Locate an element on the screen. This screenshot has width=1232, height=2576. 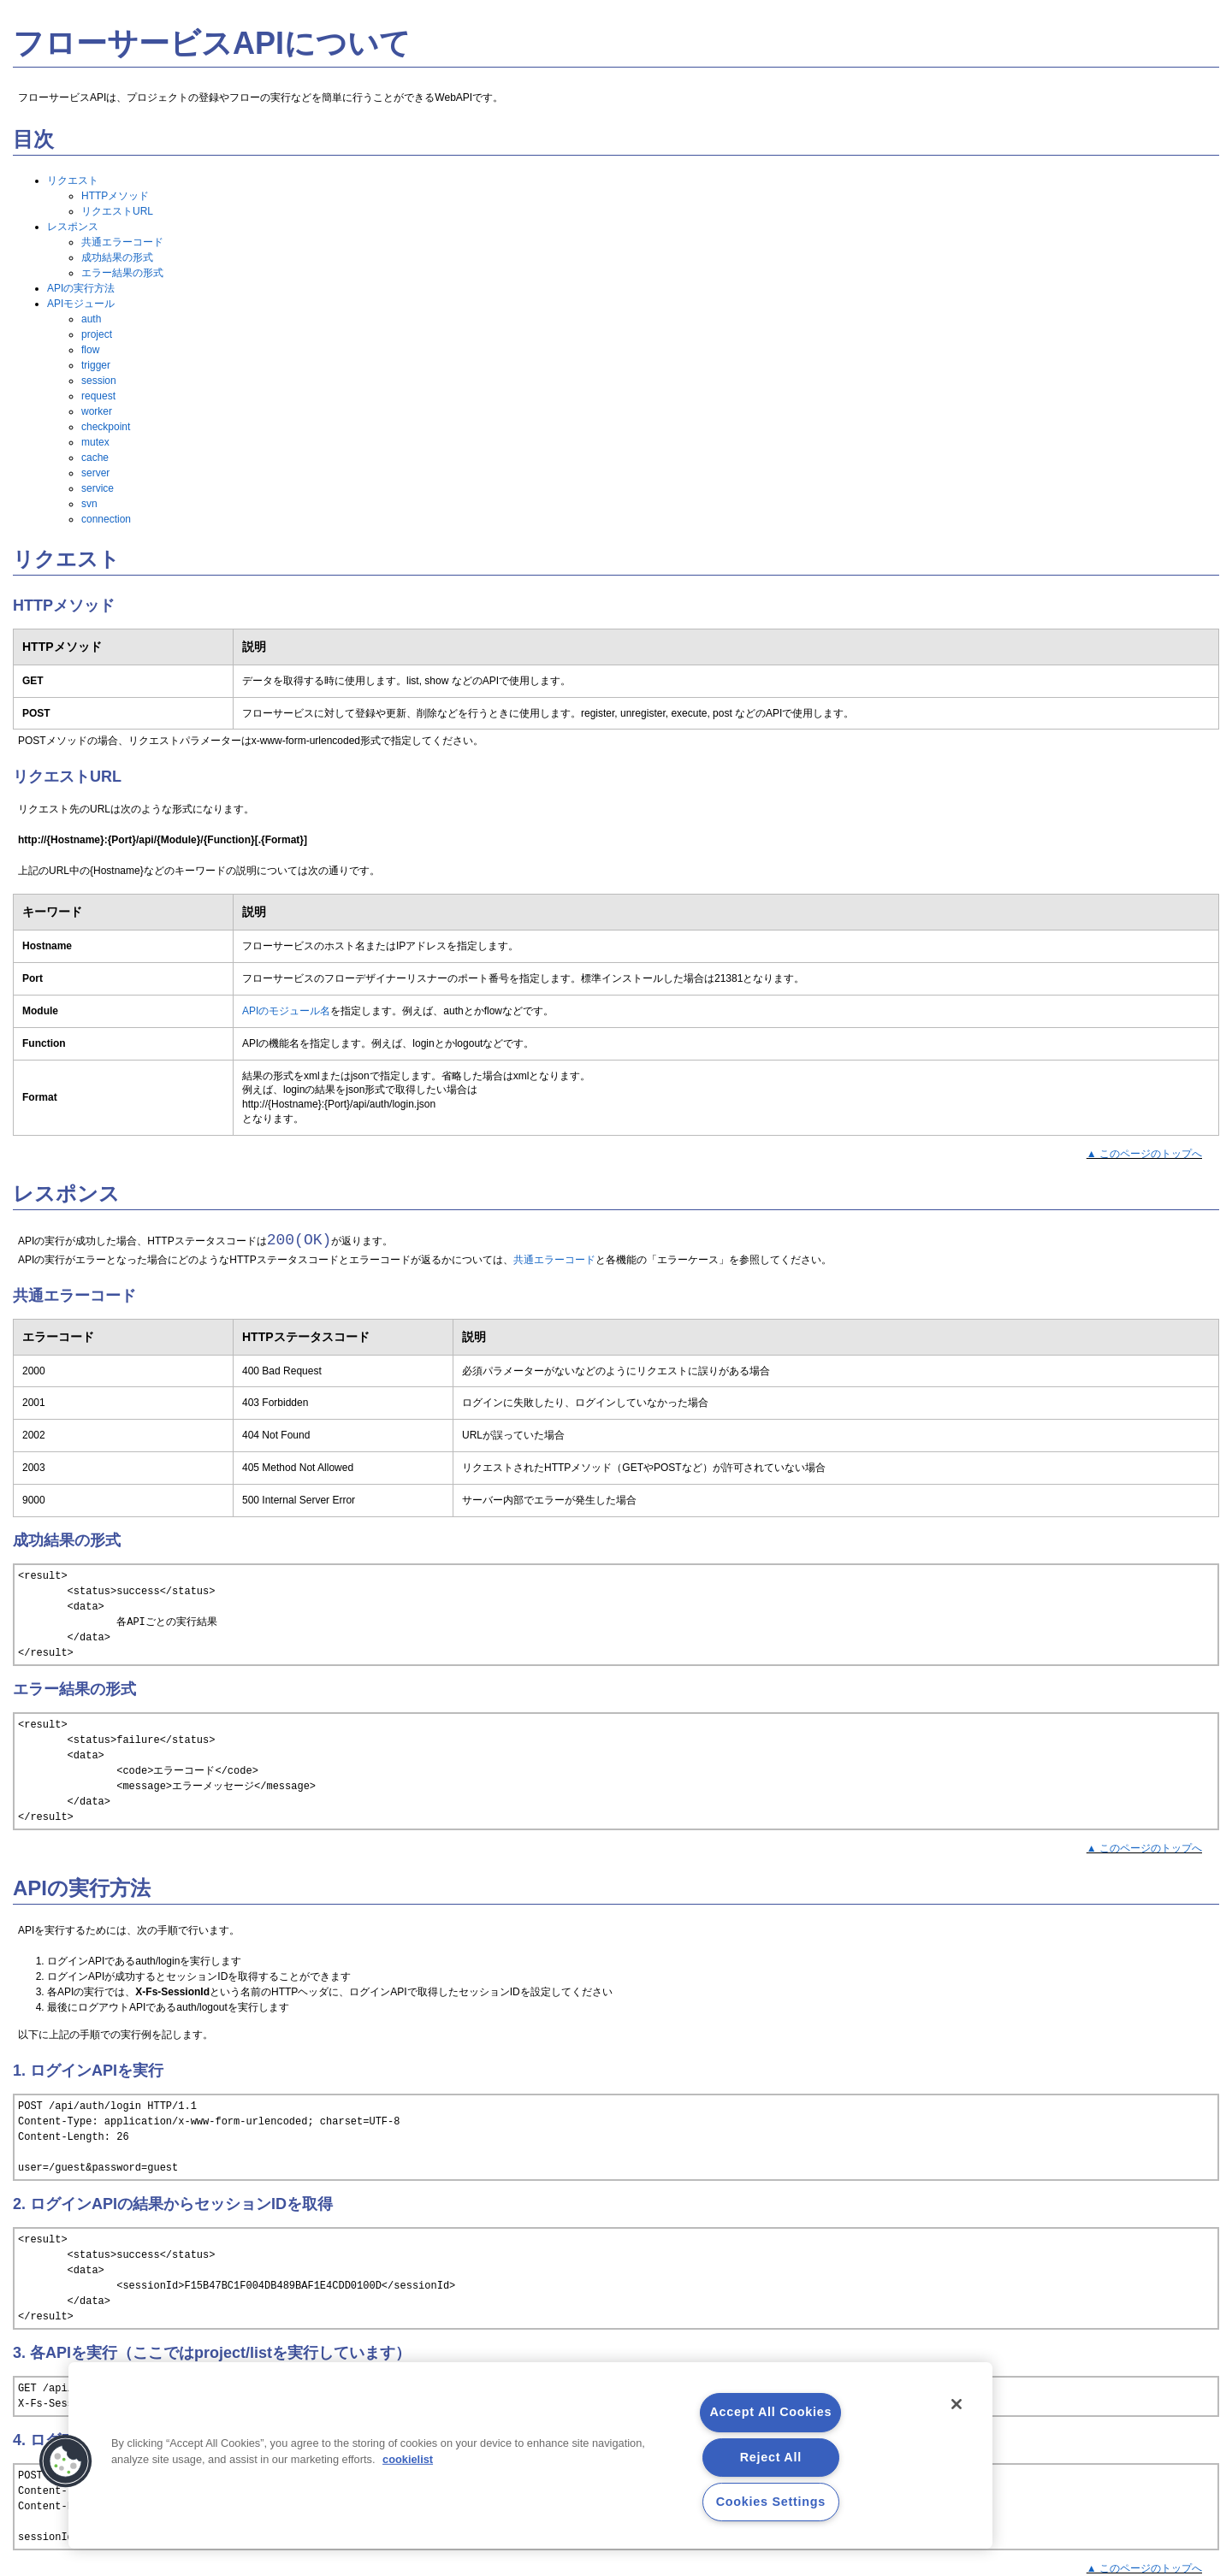
APIの実行方法 is located at coordinates (81, 288).